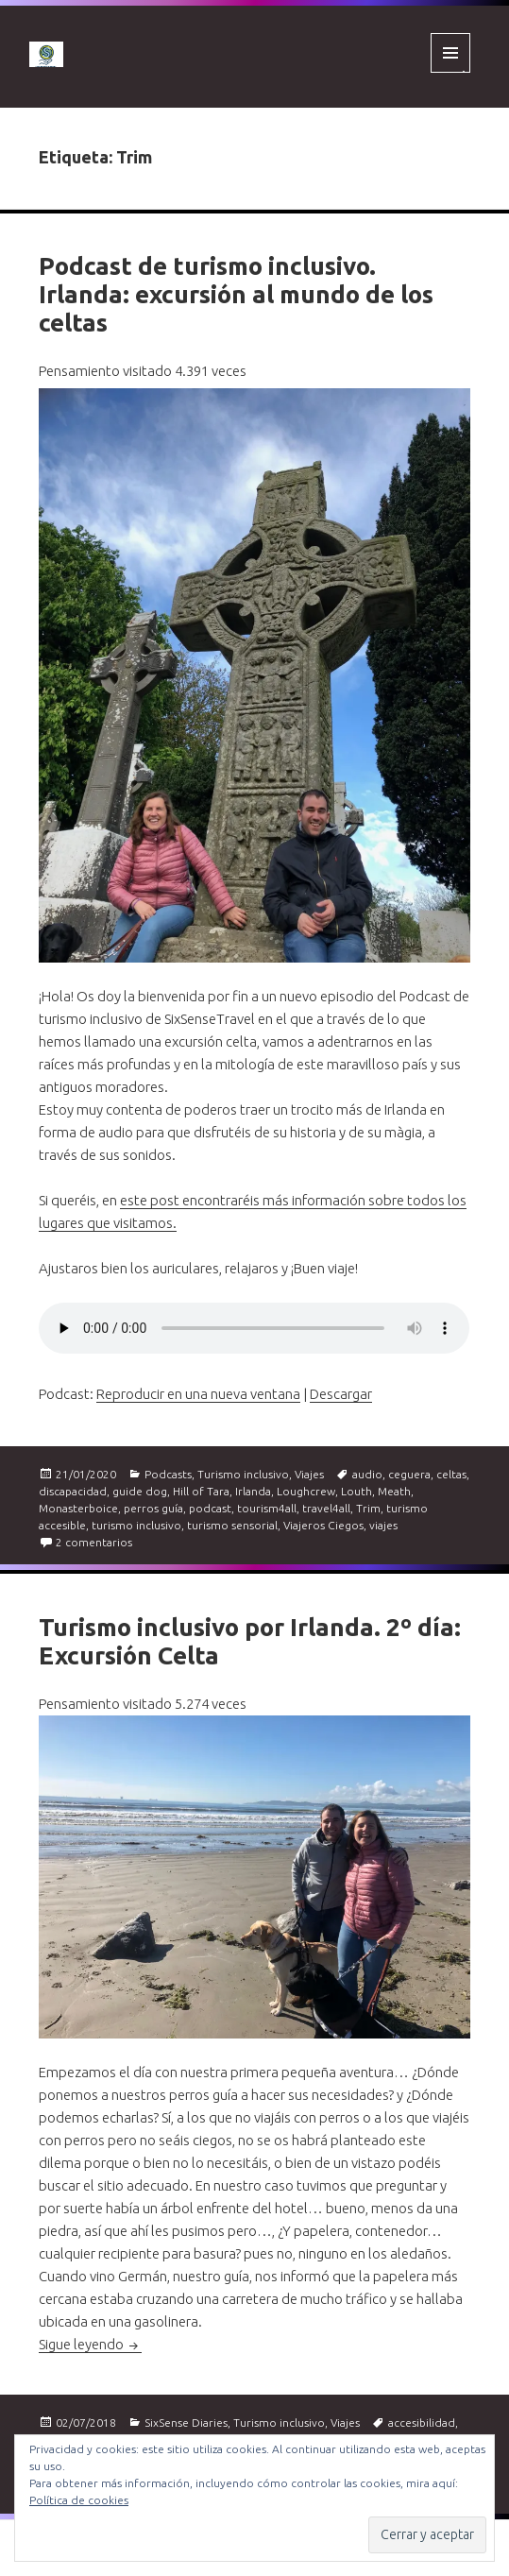  Describe the element at coordinates (243, 1474) in the screenshot. I see `Turismo inclusivo` at that location.